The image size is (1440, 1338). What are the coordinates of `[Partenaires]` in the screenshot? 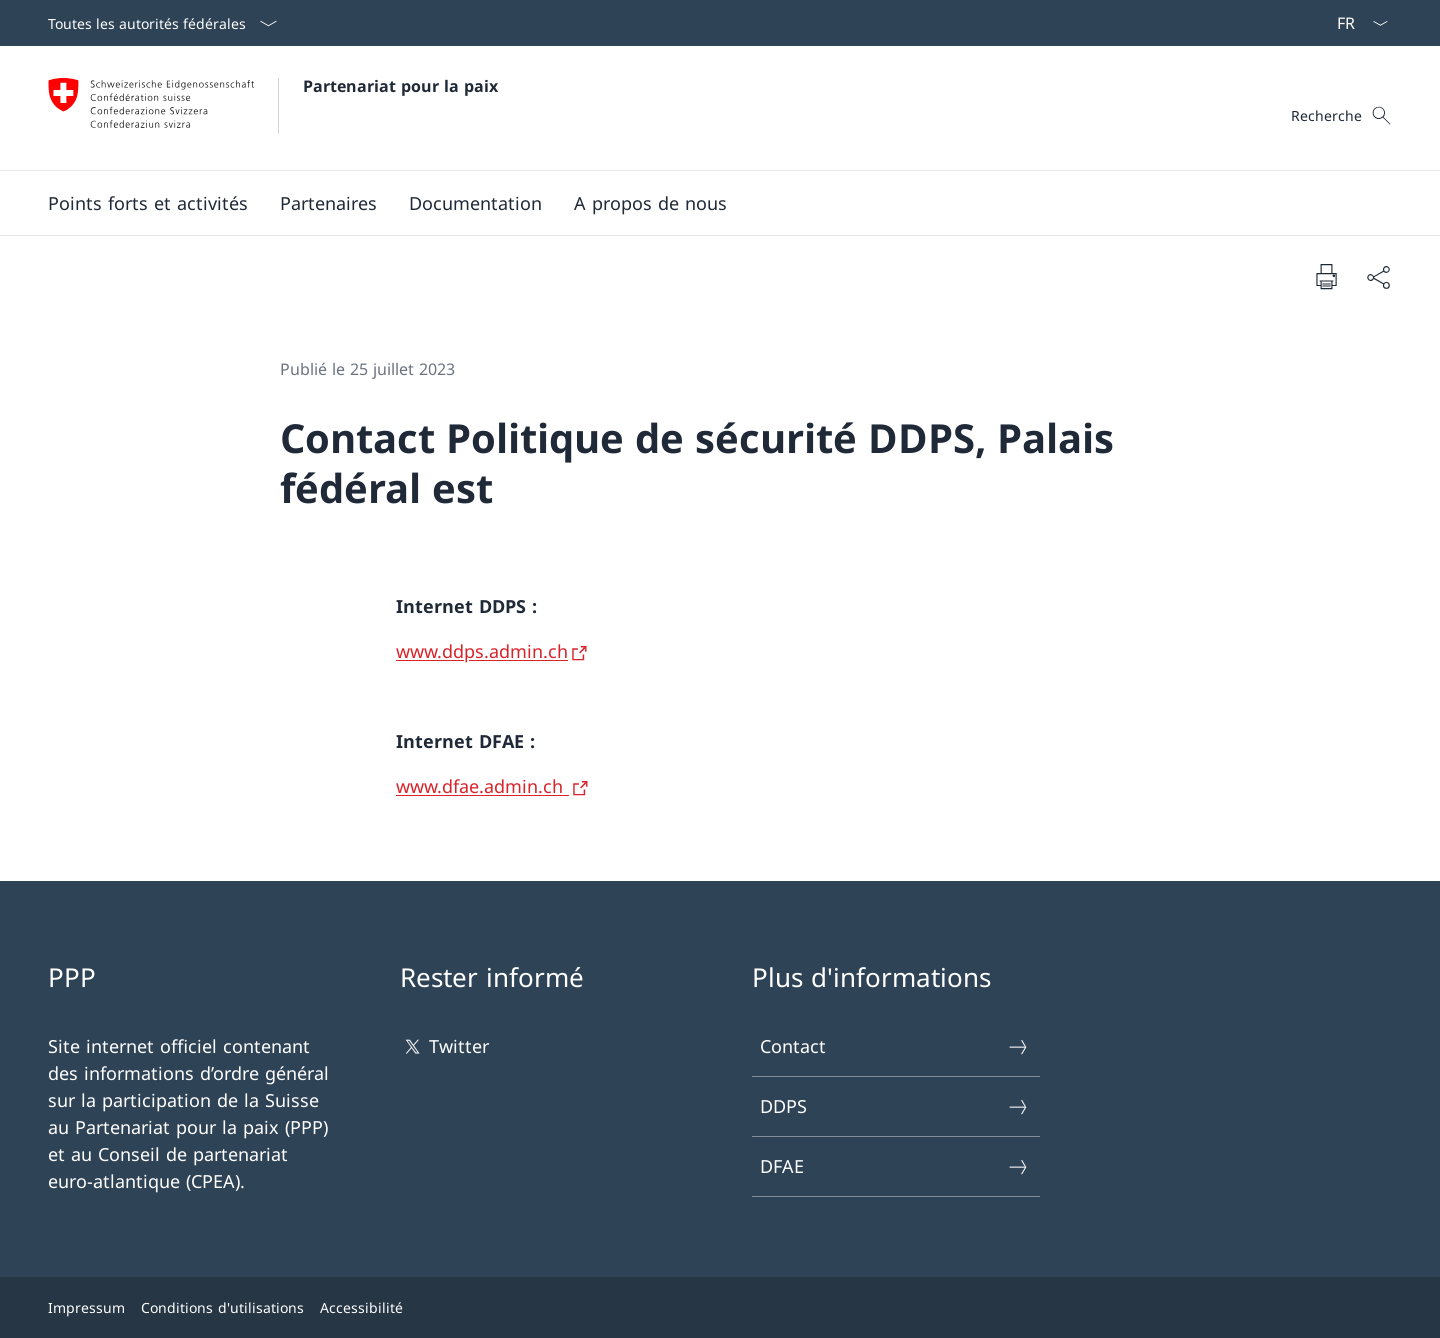 It's located at (328, 203).